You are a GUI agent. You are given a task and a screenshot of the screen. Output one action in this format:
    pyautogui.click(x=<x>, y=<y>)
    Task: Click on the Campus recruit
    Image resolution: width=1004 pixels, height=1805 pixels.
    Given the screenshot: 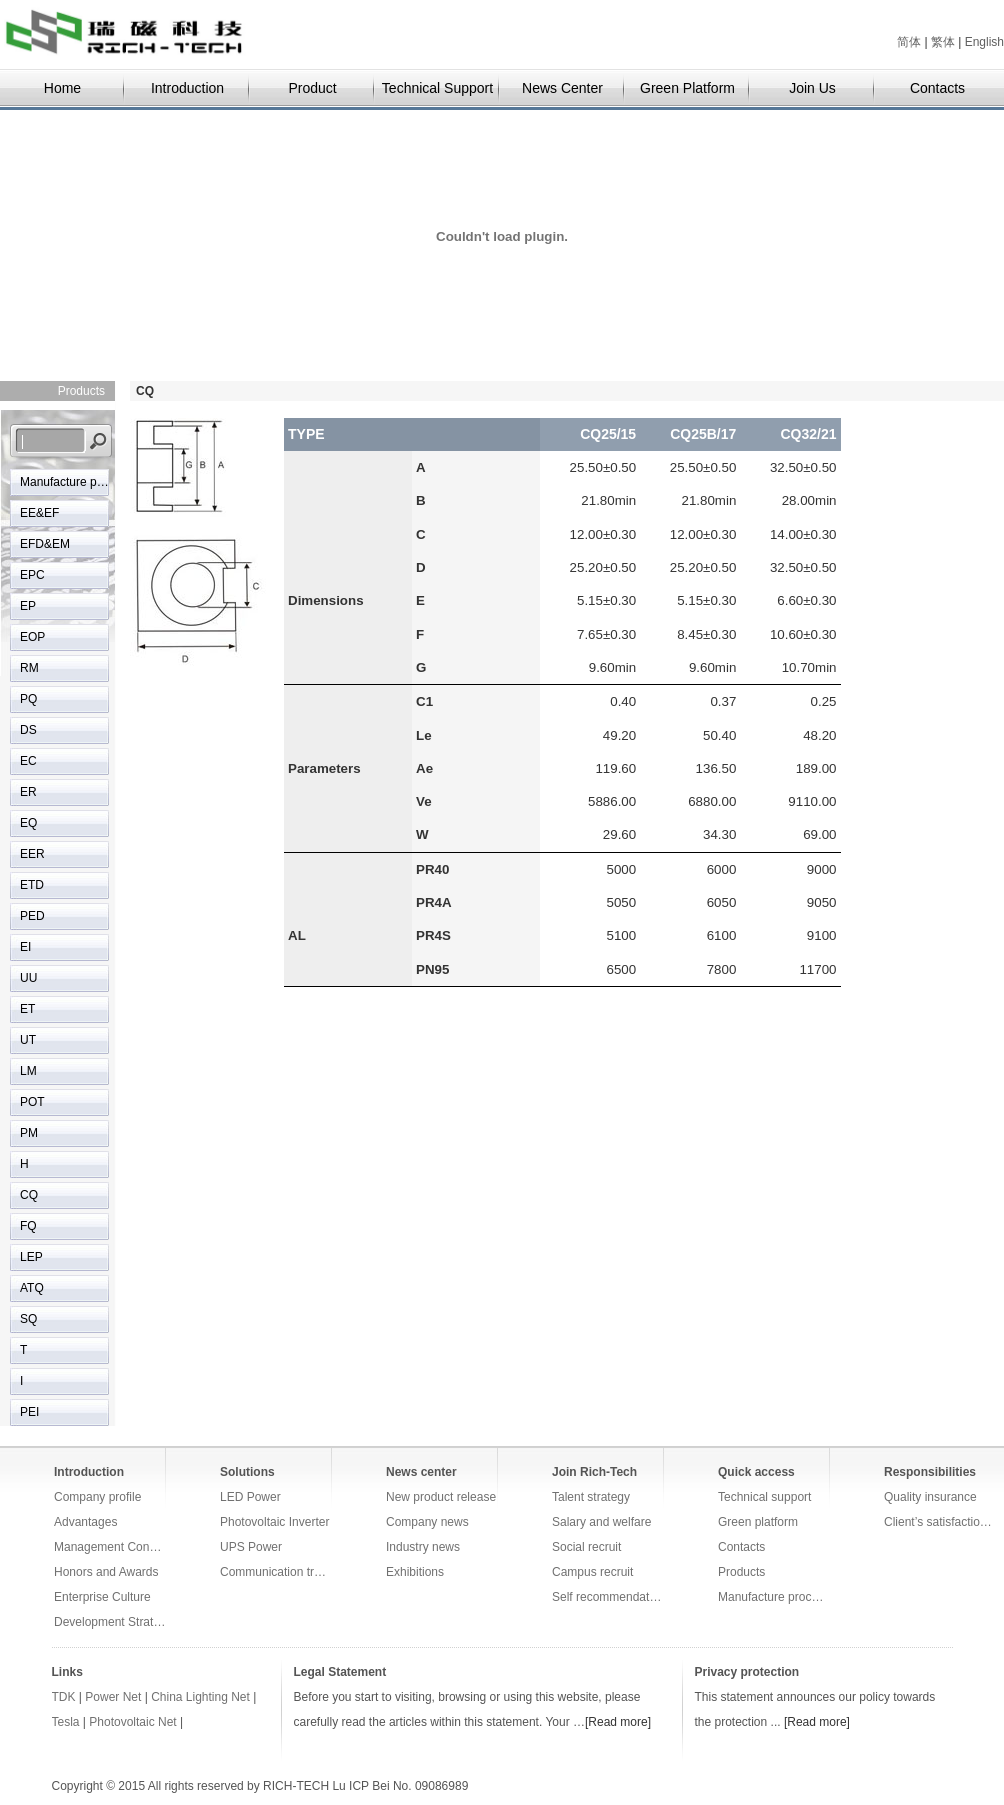 What is the action you would take?
    pyautogui.click(x=592, y=1572)
    